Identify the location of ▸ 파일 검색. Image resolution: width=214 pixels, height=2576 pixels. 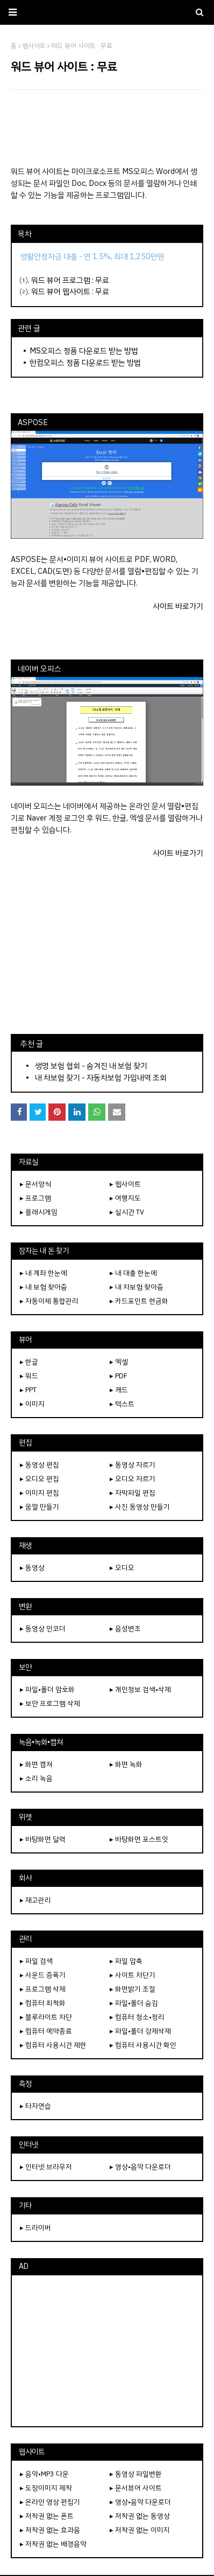
(36, 1961).